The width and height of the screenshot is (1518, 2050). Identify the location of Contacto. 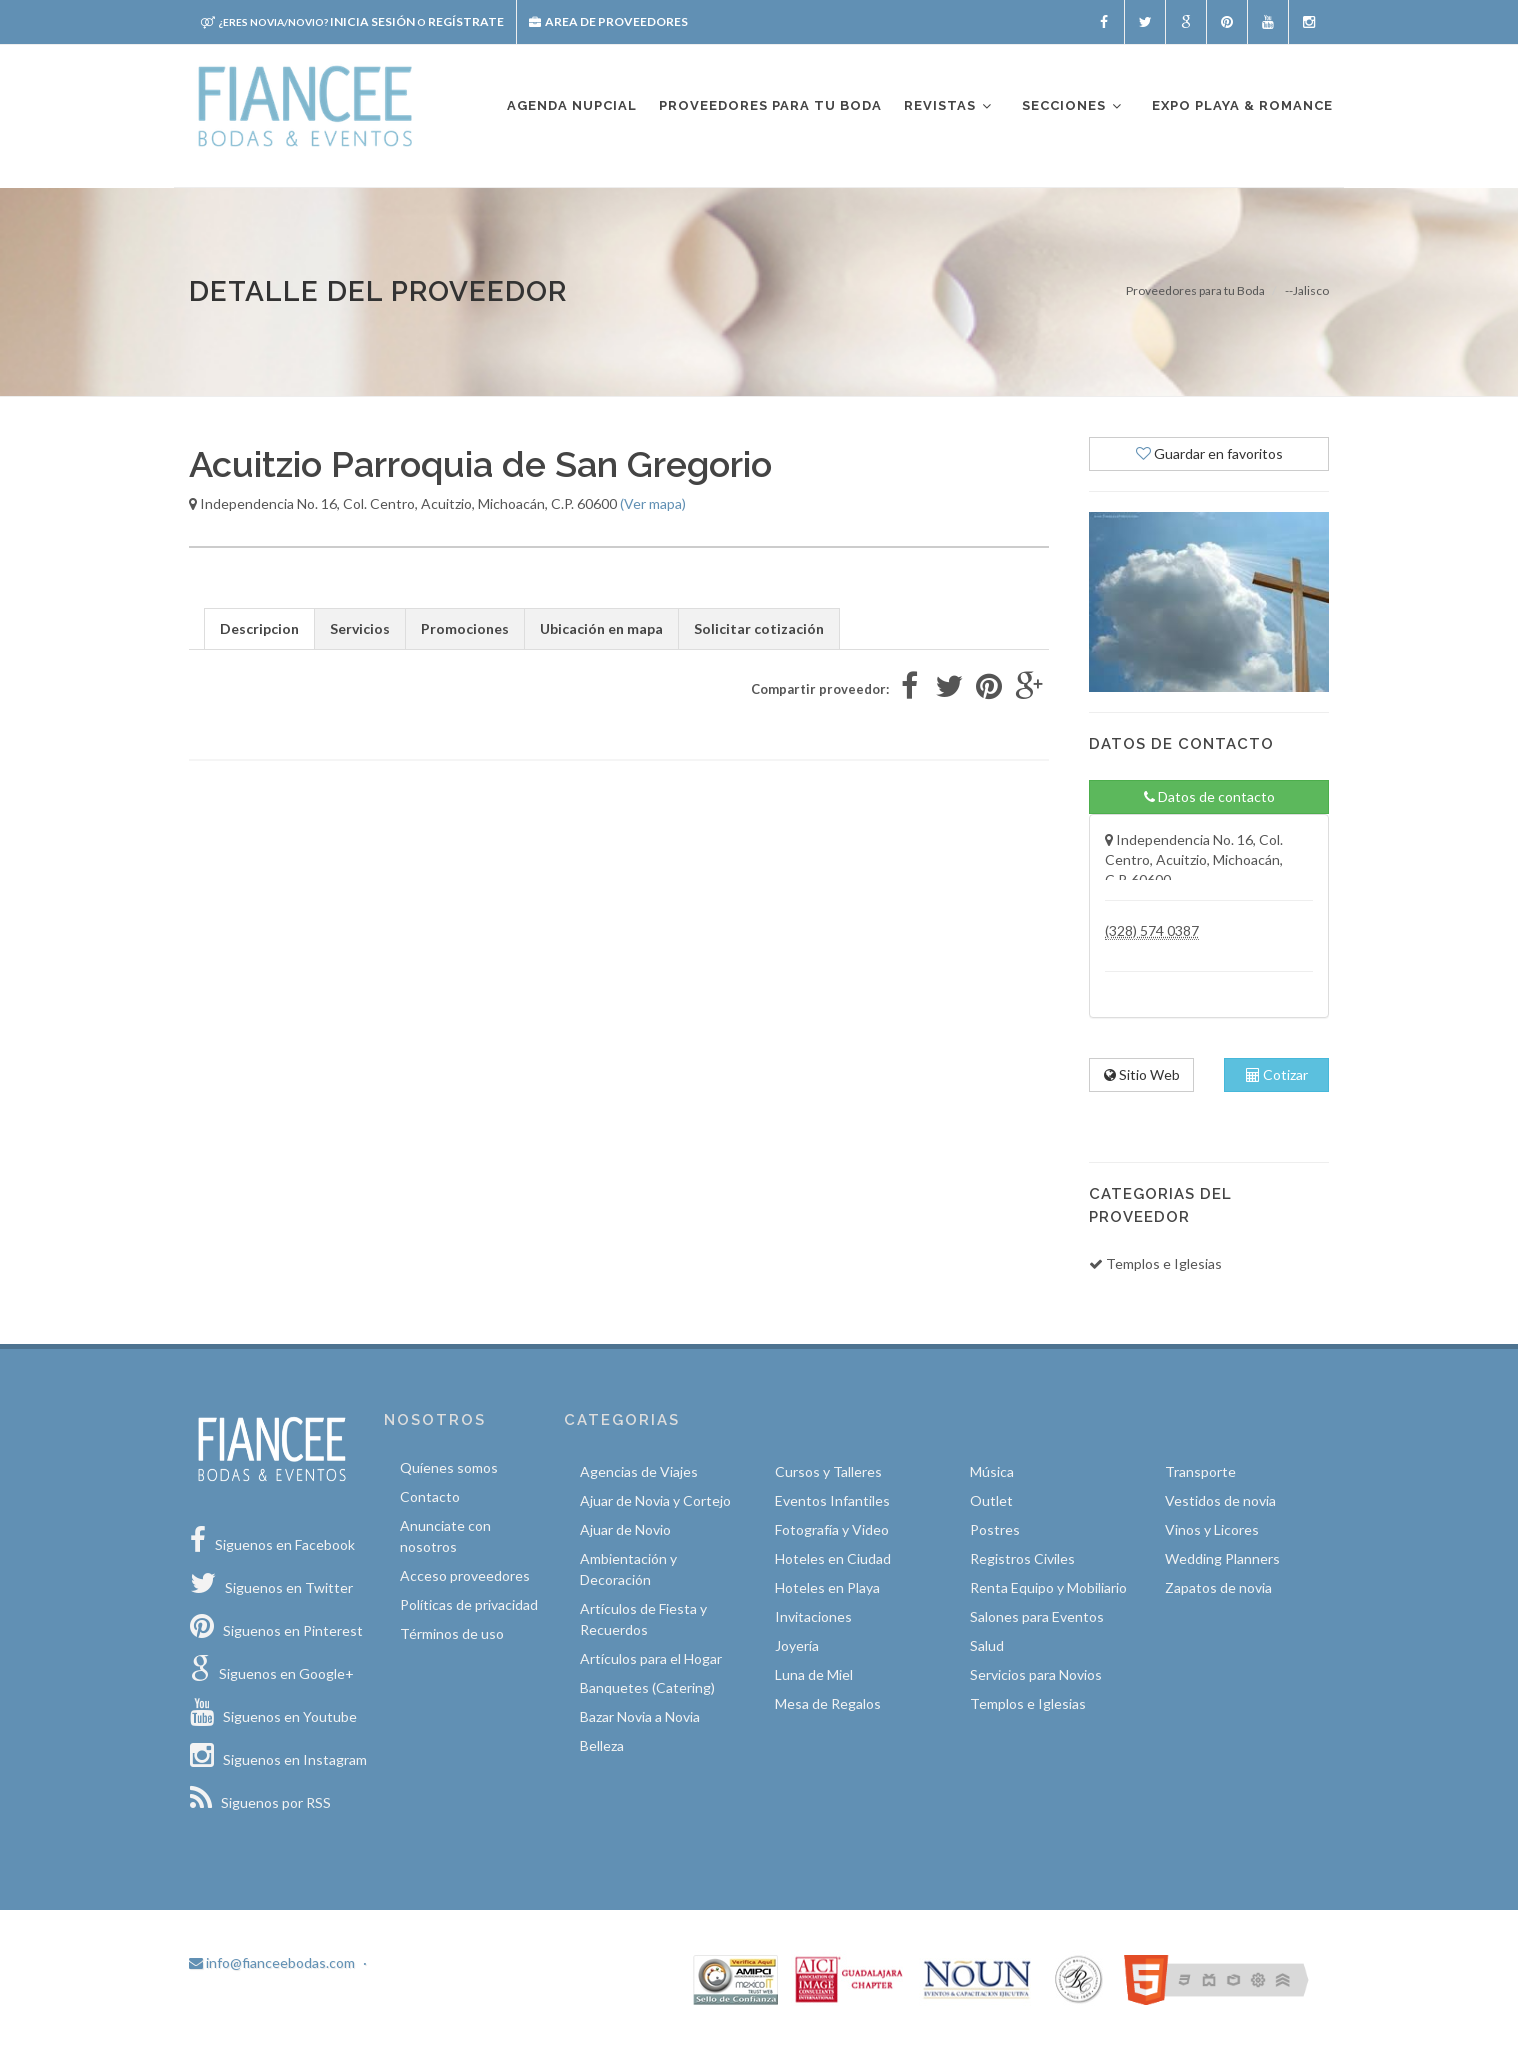
(430, 1496).